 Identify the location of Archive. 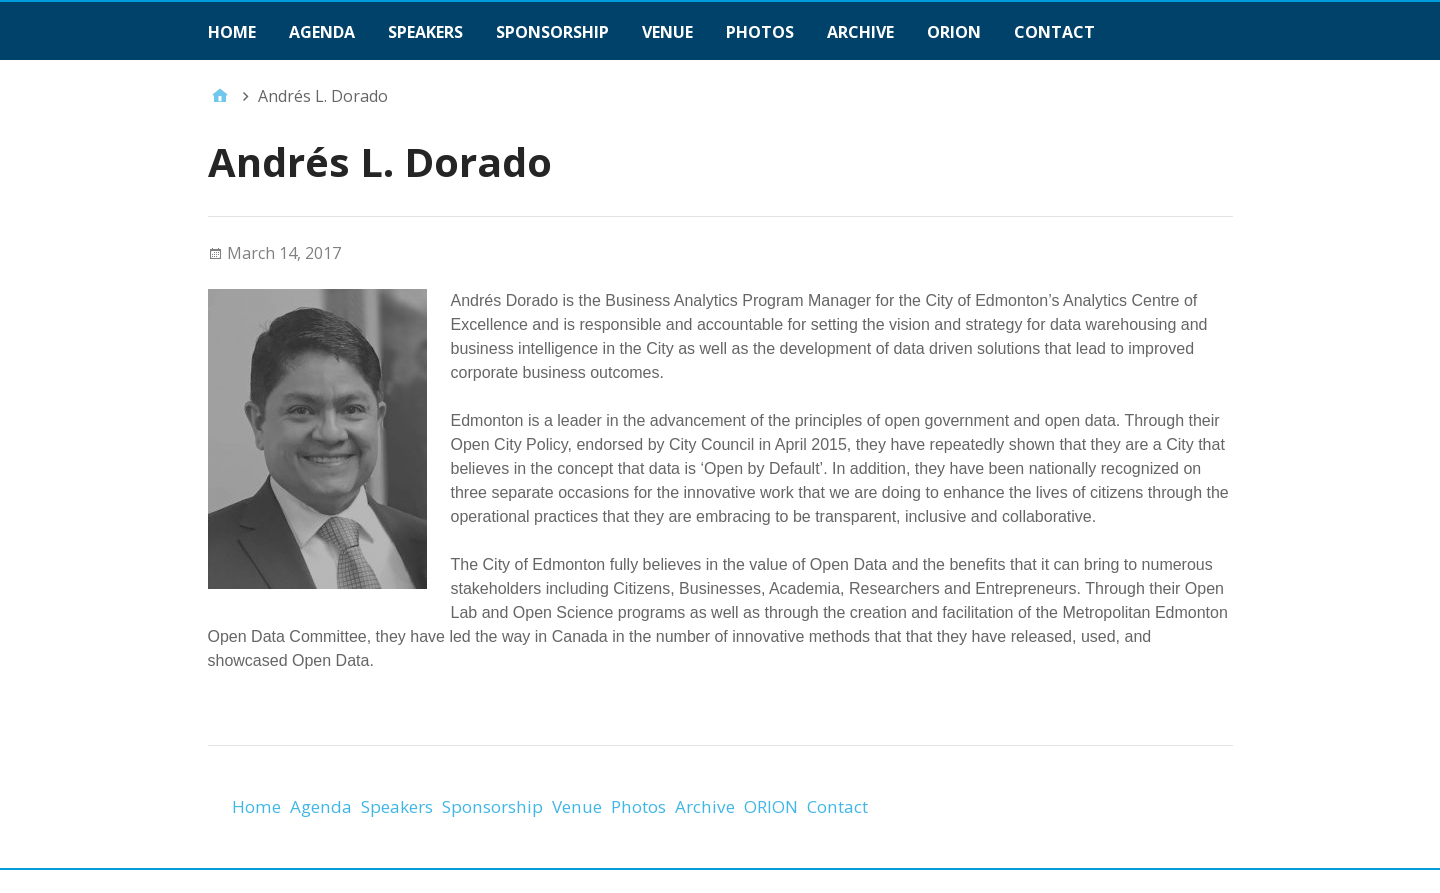
(860, 32).